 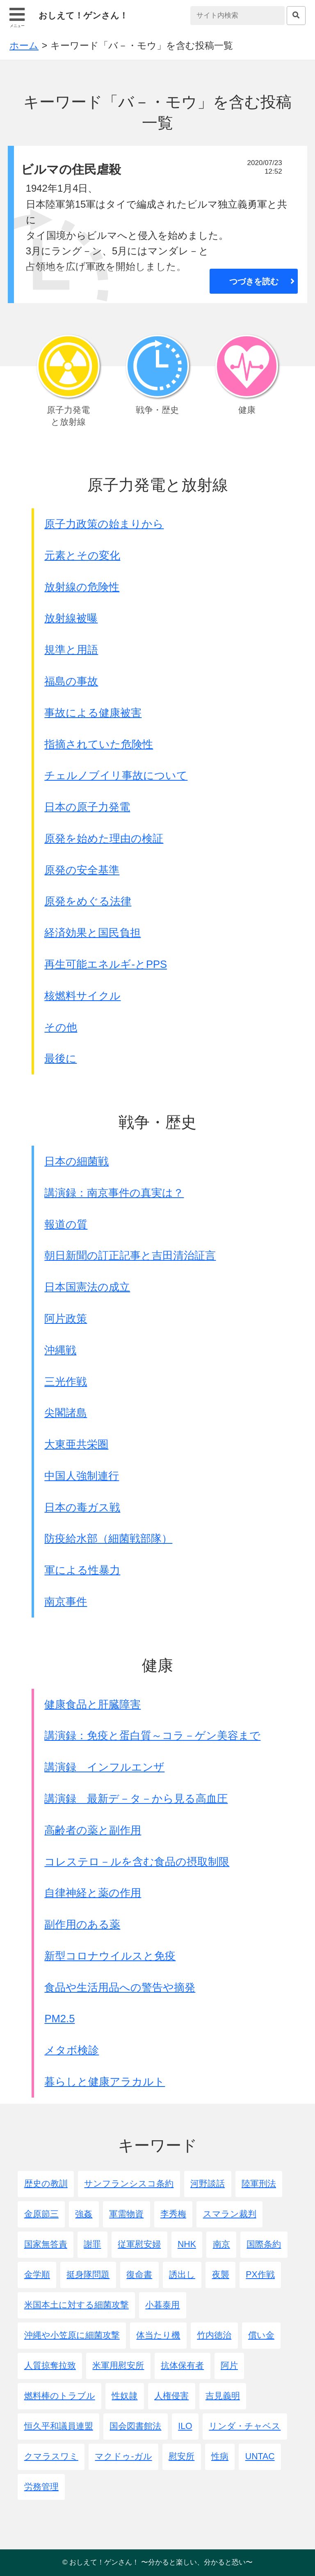 I want to click on つづきを読む, so click(x=253, y=281).